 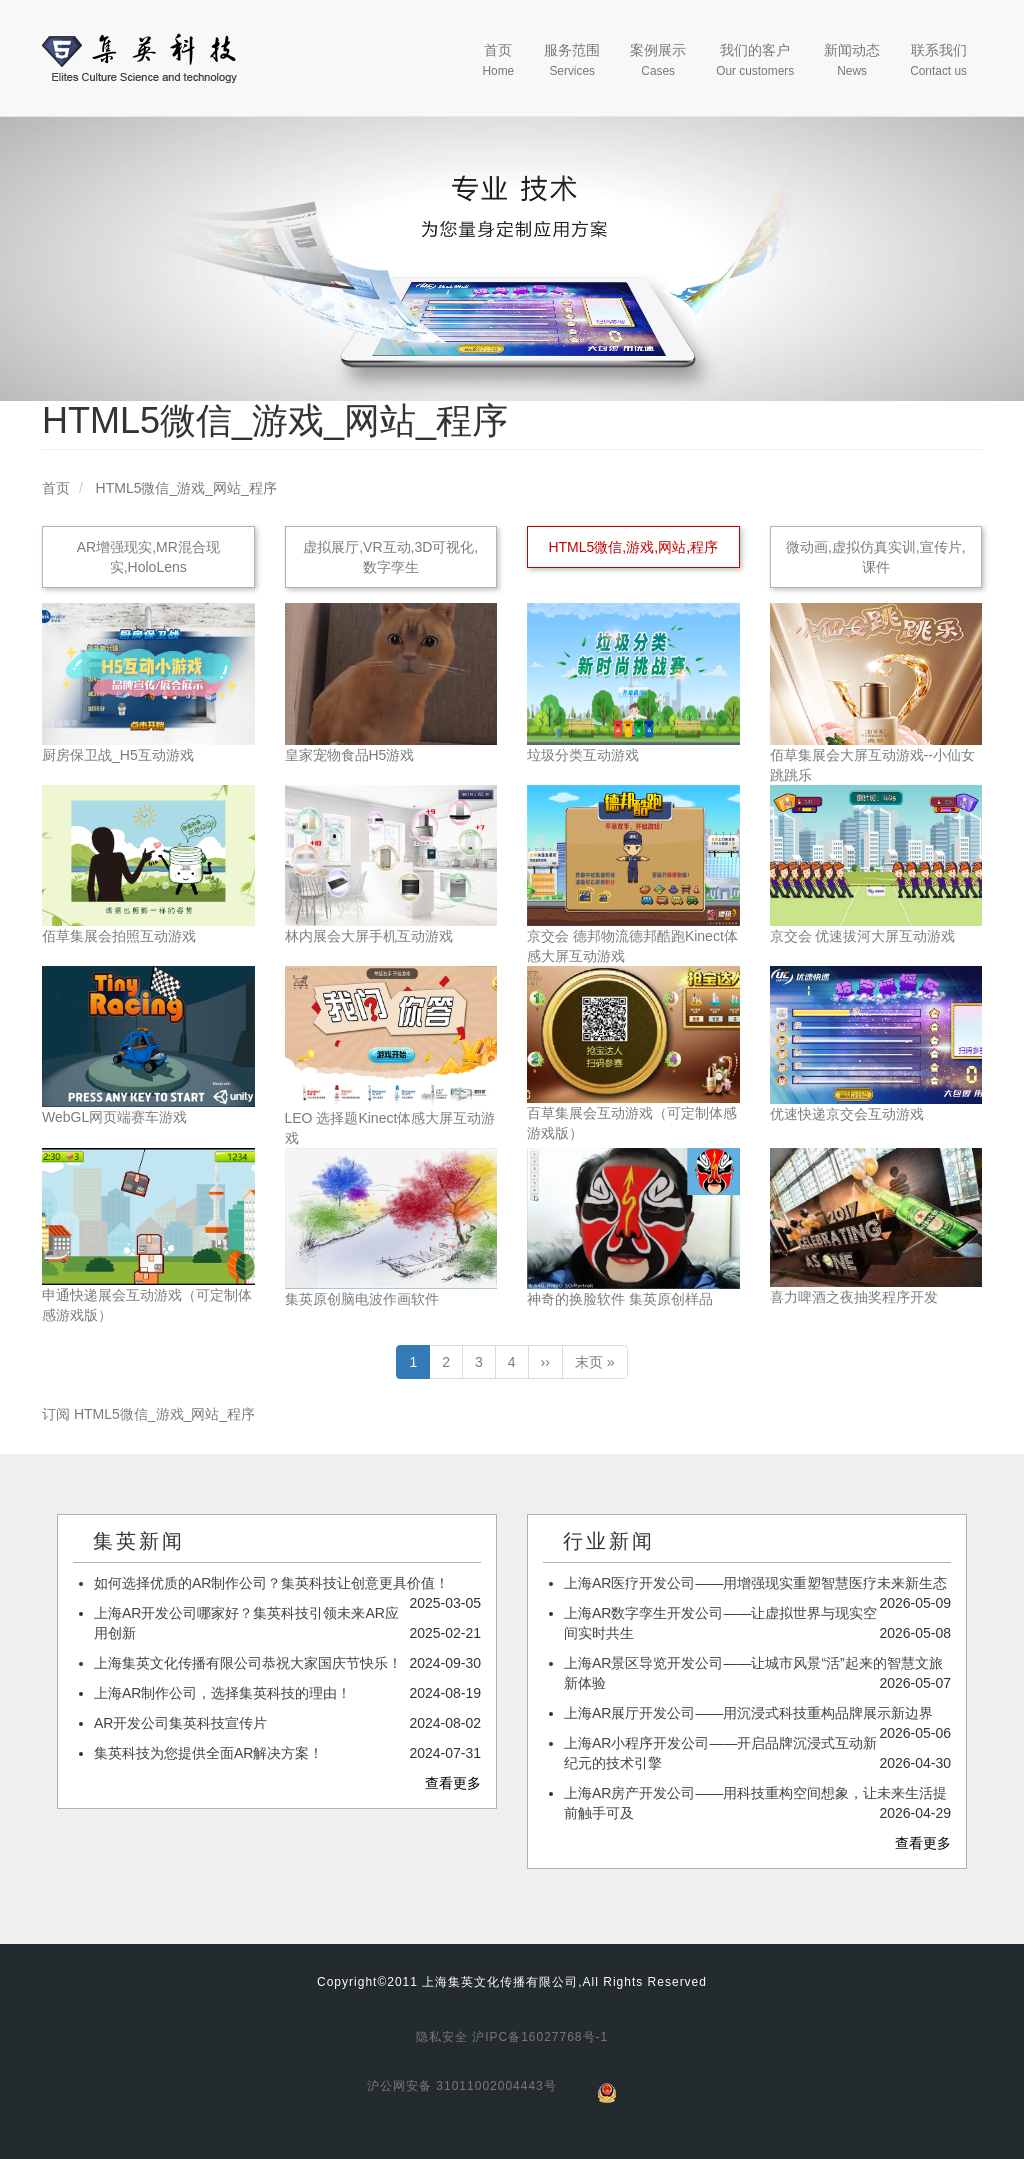 What do you see at coordinates (863, 936) in the screenshot?
I see `京交会 优速拔河大屏互动游戏` at bounding box center [863, 936].